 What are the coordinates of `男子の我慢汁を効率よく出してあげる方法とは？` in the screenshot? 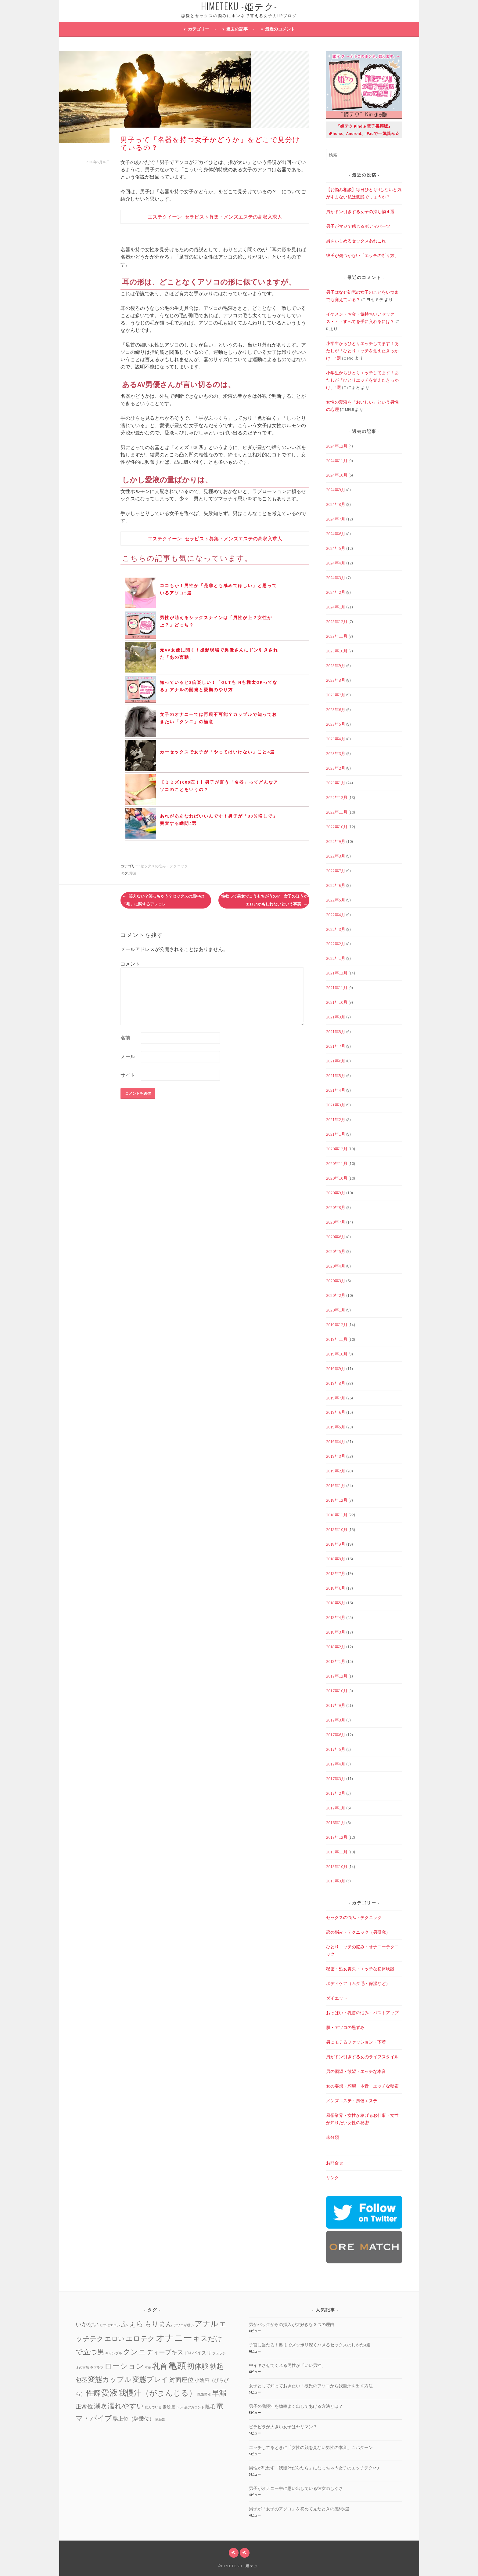 It's located at (296, 2406).